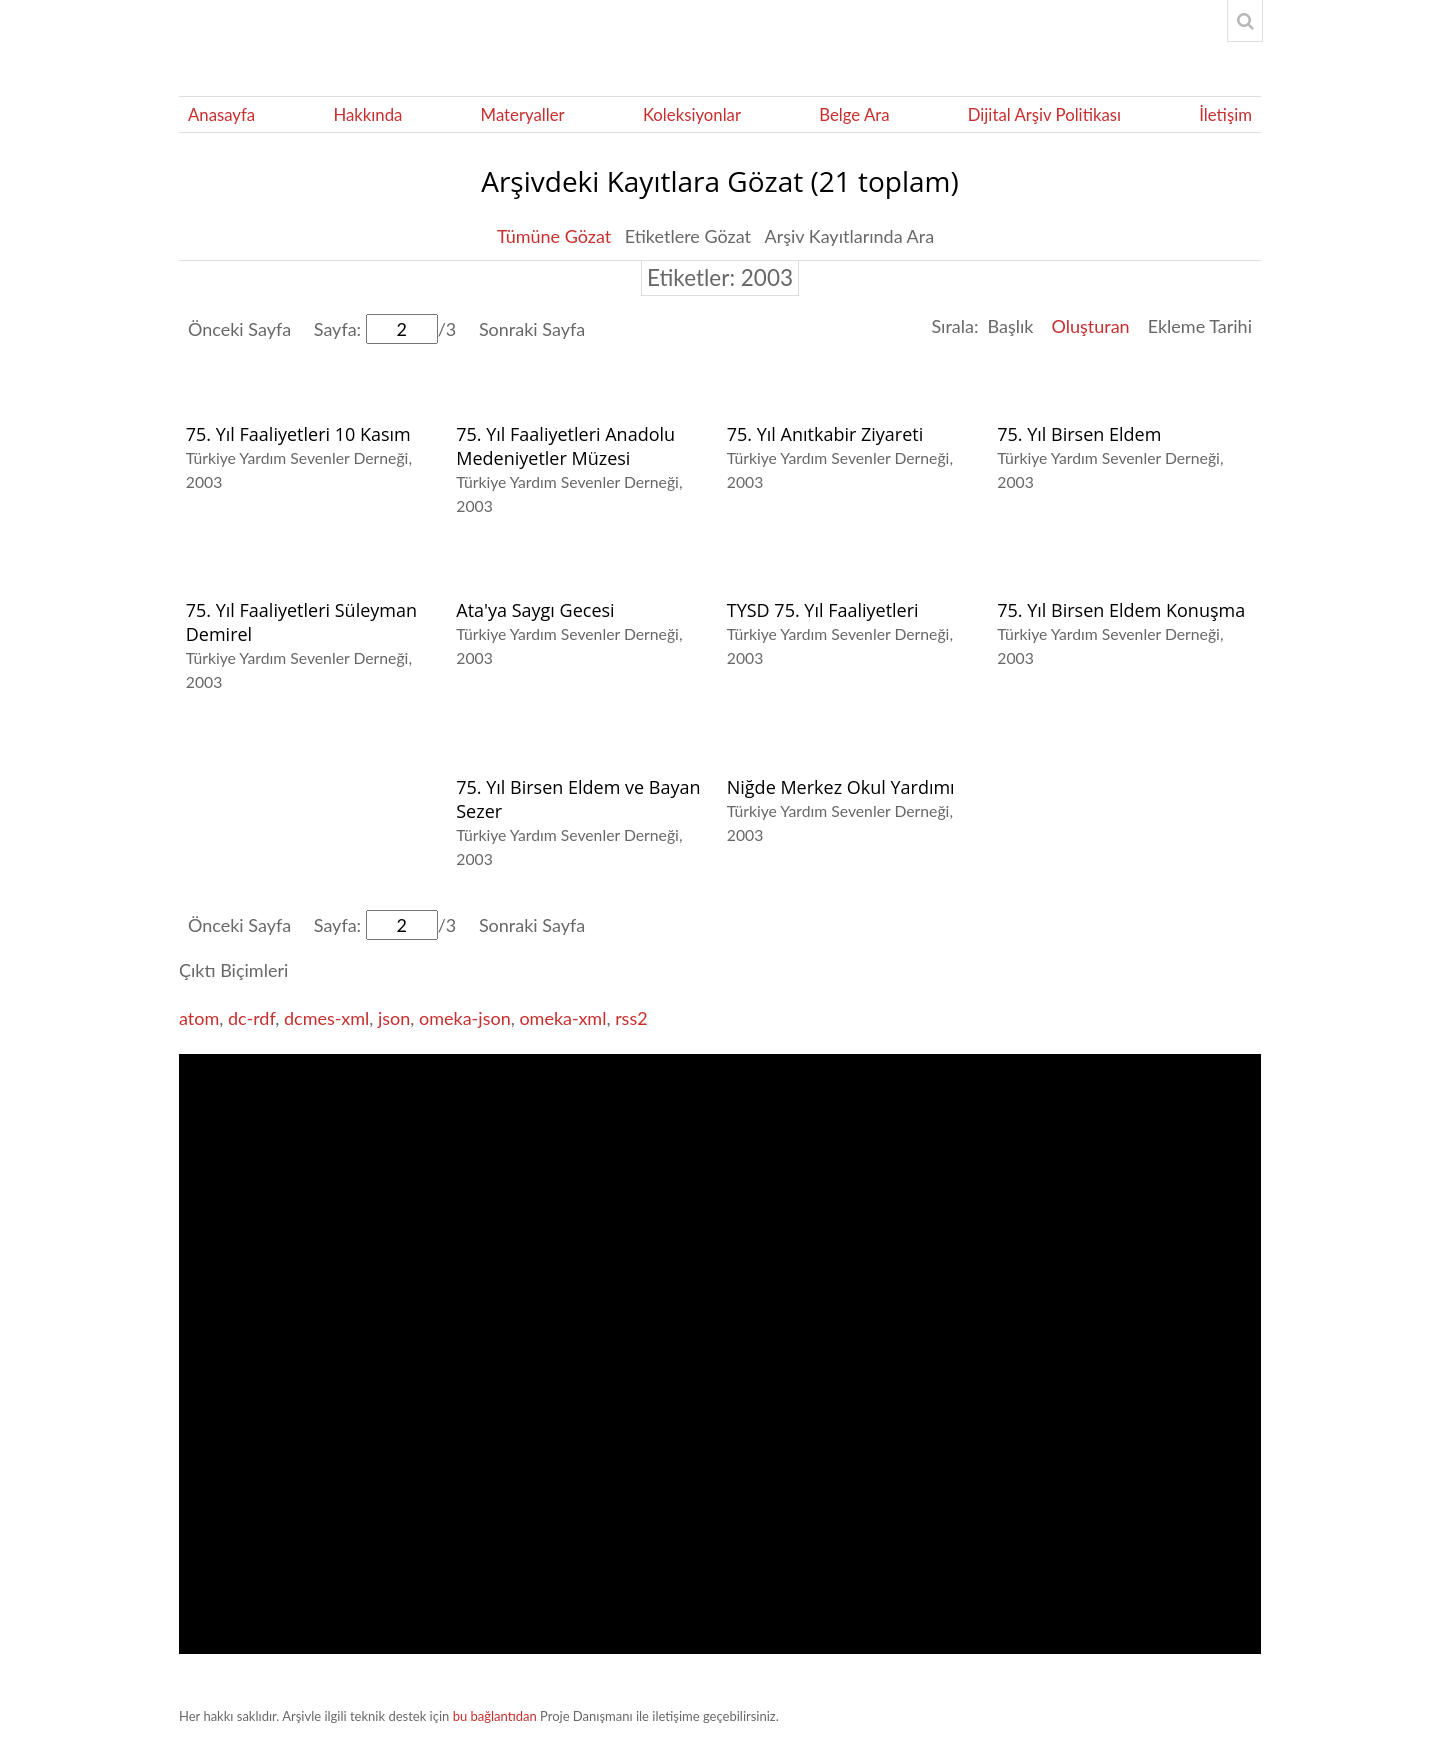 The image size is (1440, 1752). What do you see at coordinates (1090, 326) in the screenshot?
I see `Oluşturan` at bounding box center [1090, 326].